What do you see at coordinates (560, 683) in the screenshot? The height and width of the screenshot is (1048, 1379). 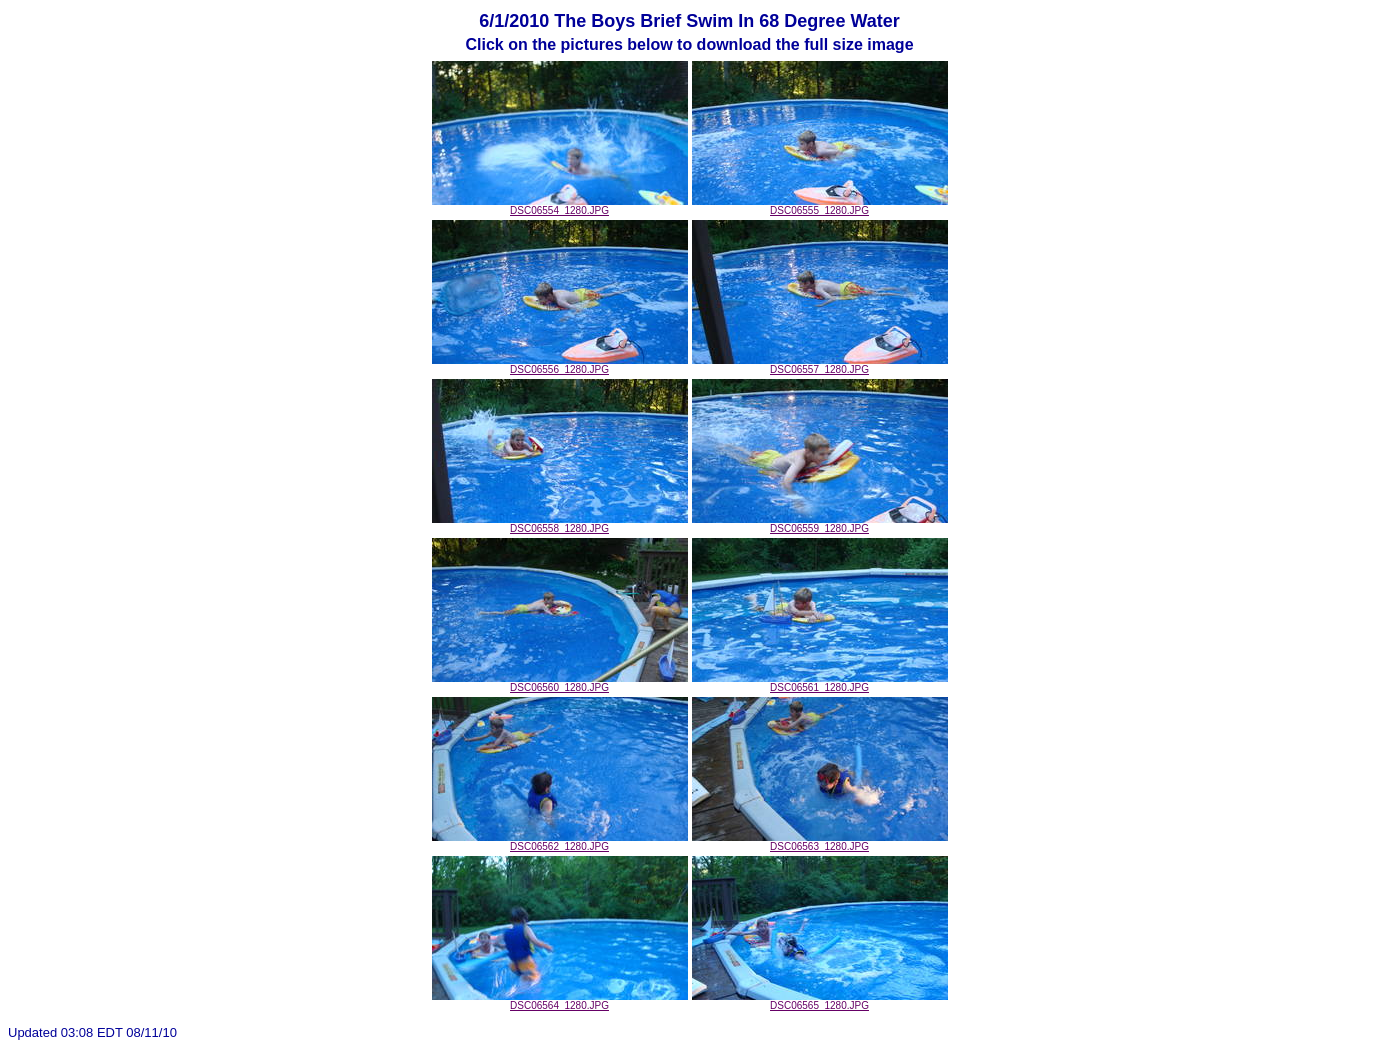 I see `DSC06560_1280.JPG` at bounding box center [560, 683].